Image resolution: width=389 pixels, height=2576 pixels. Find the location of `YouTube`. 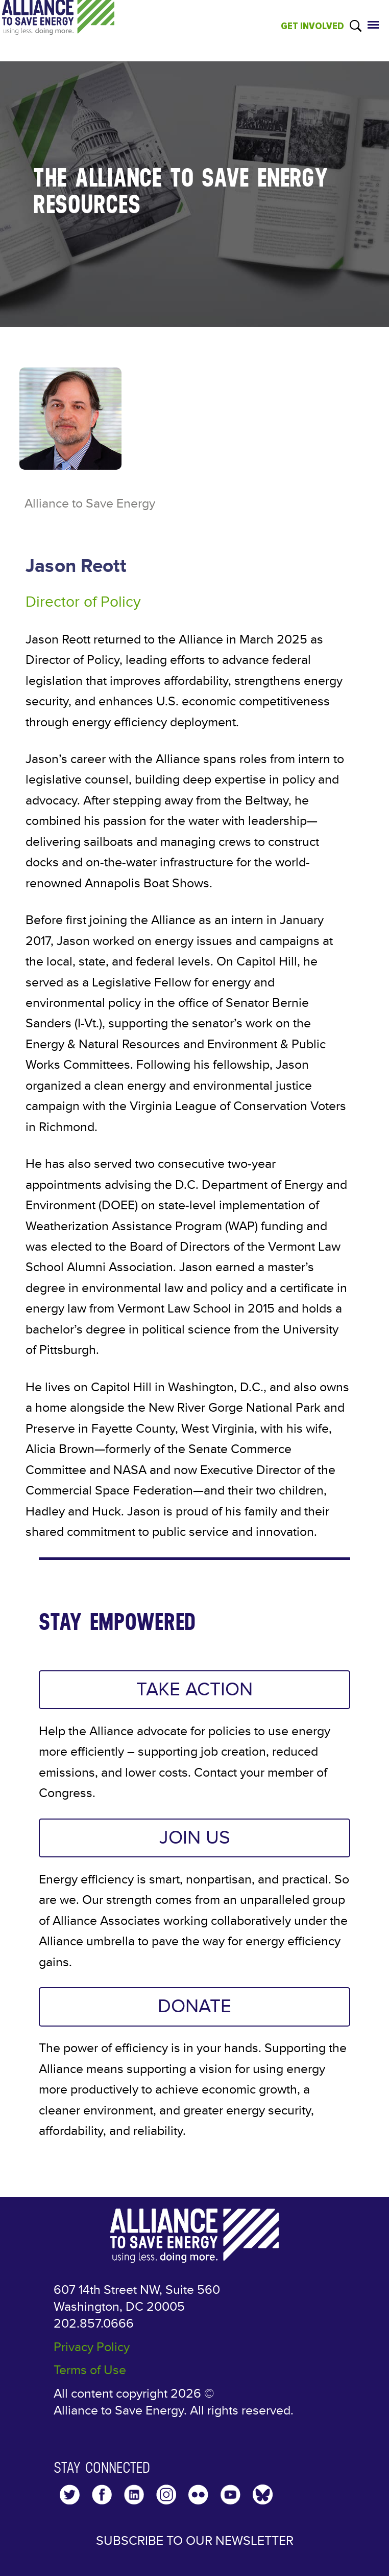

YouTube is located at coordinates (230, 2494).